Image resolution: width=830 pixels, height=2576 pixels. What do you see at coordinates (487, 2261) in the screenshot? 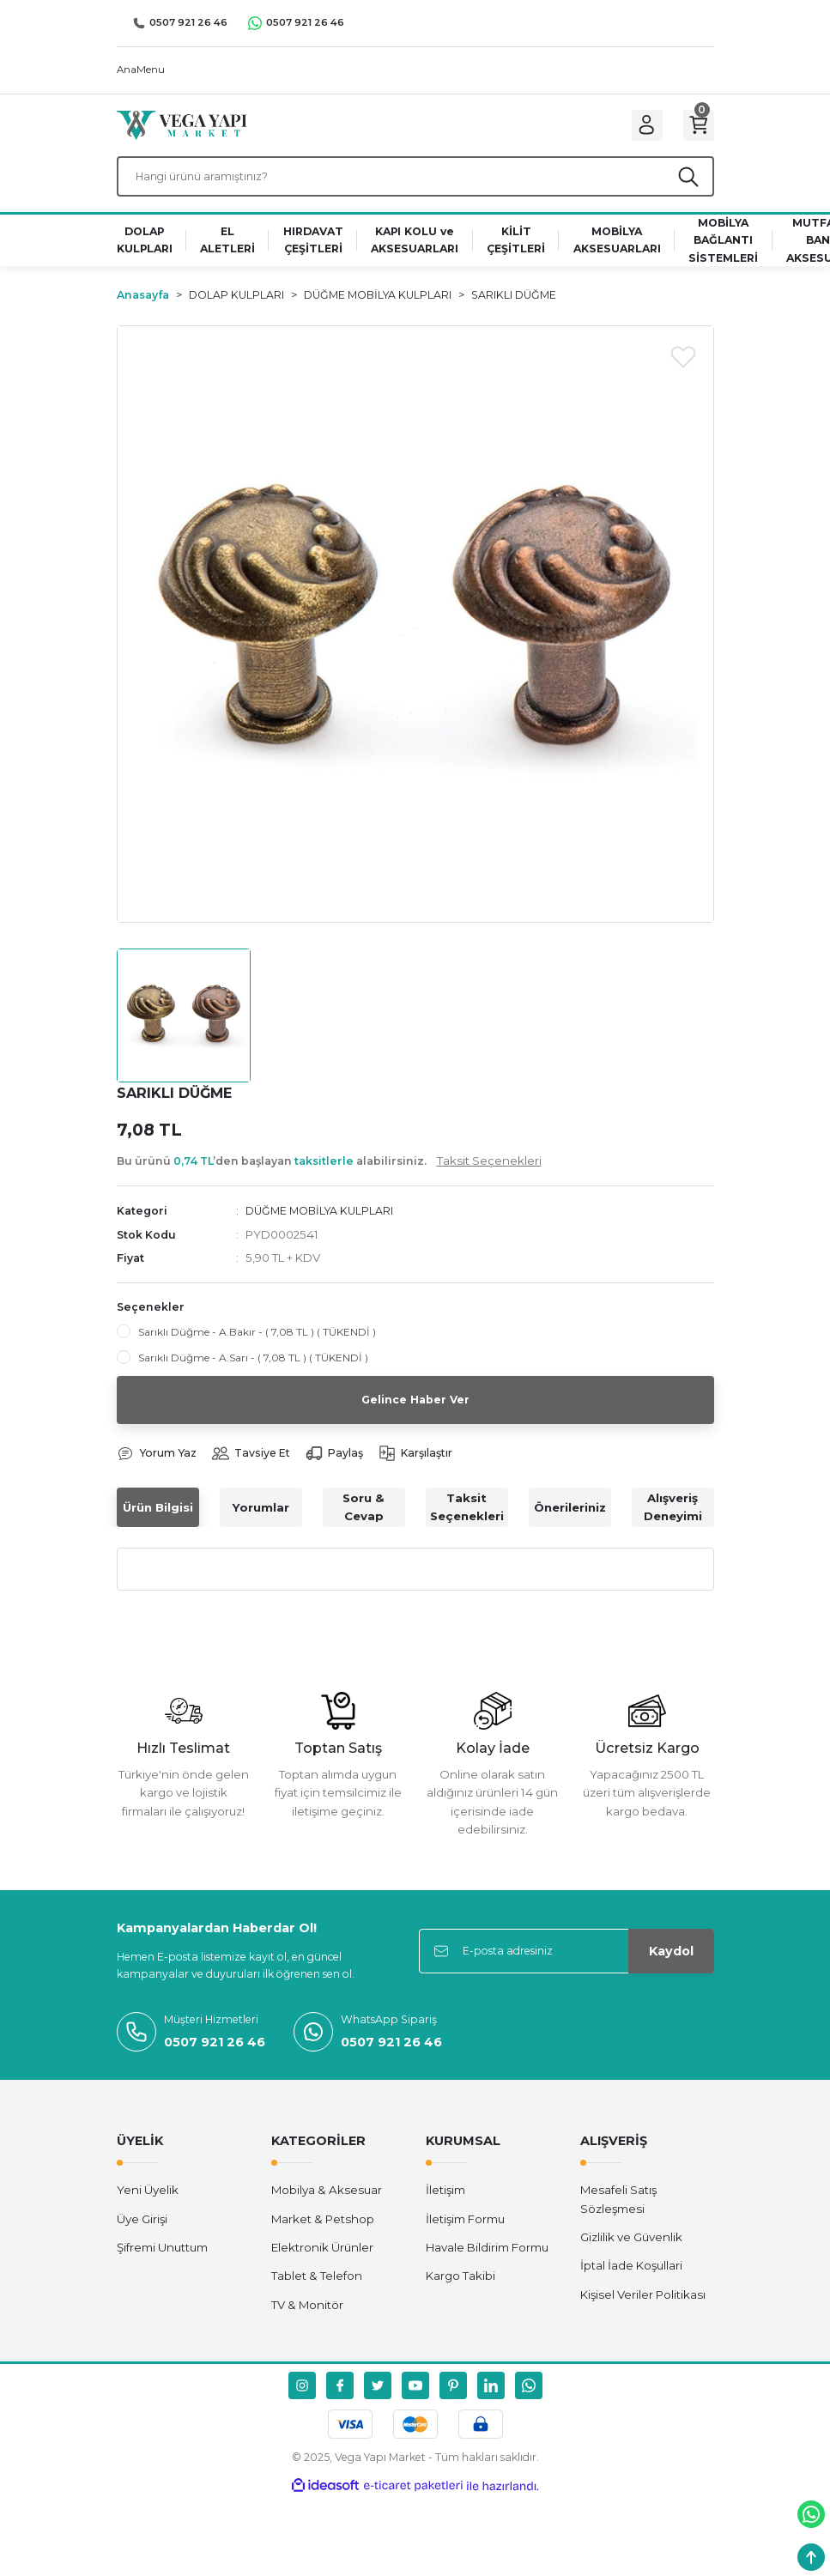
I see `Havale Bildirim Formu` at bounding box center [487, 2261].